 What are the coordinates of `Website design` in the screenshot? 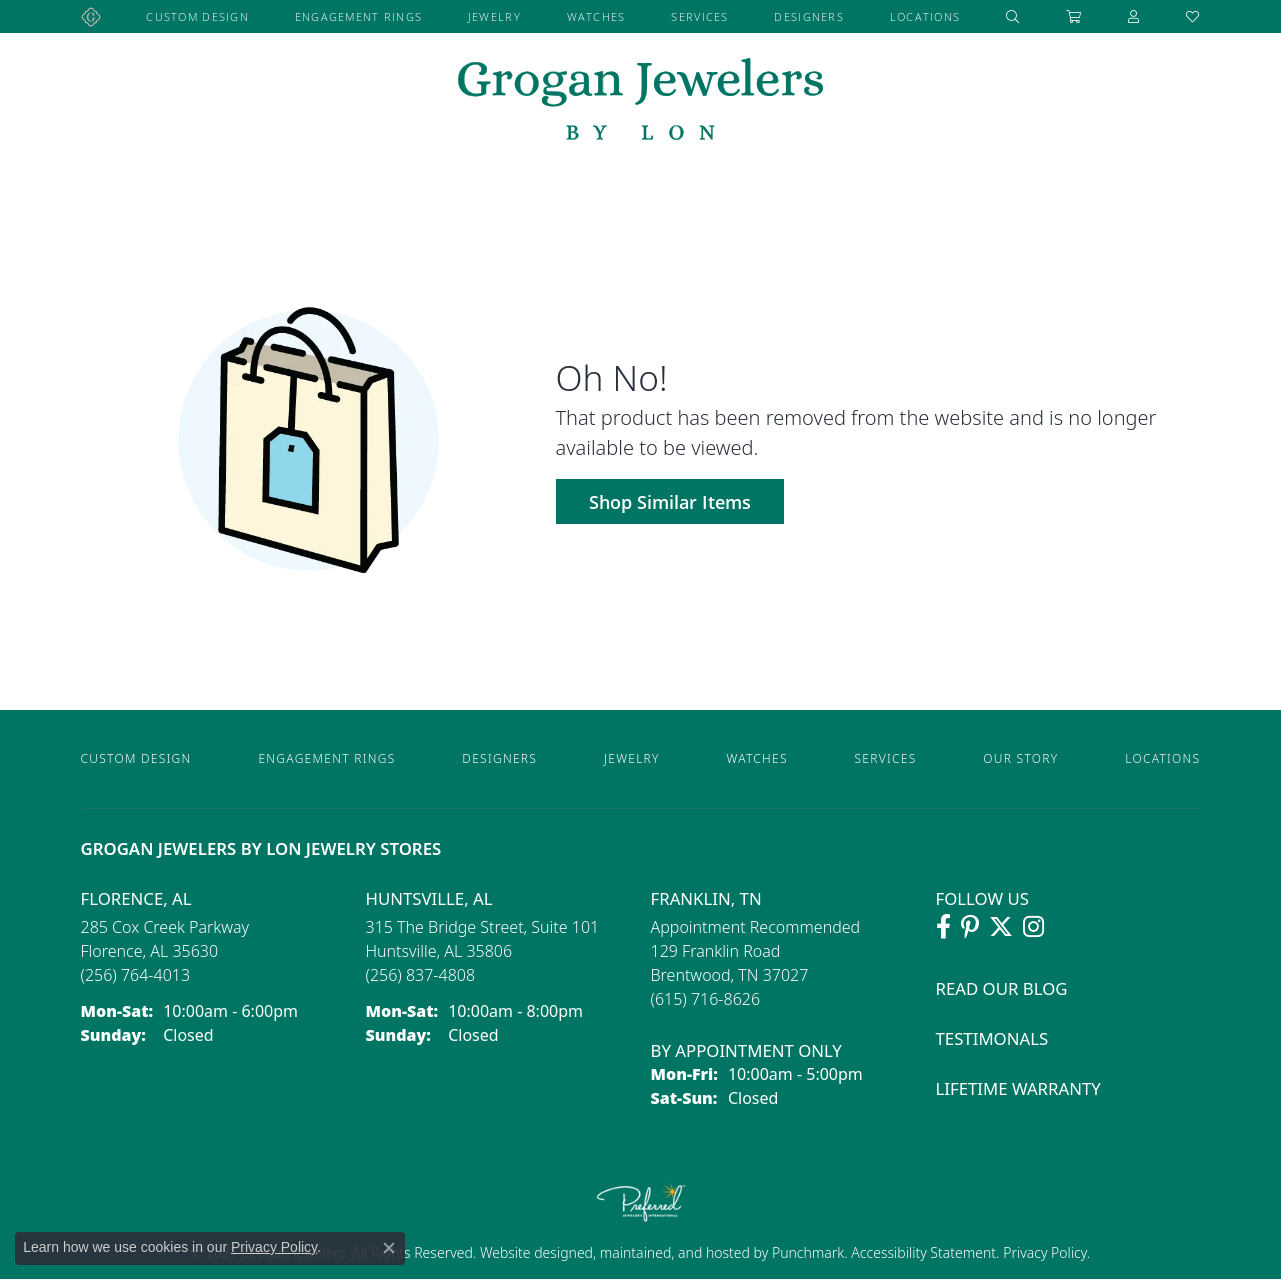 It's located at (528, 1252).